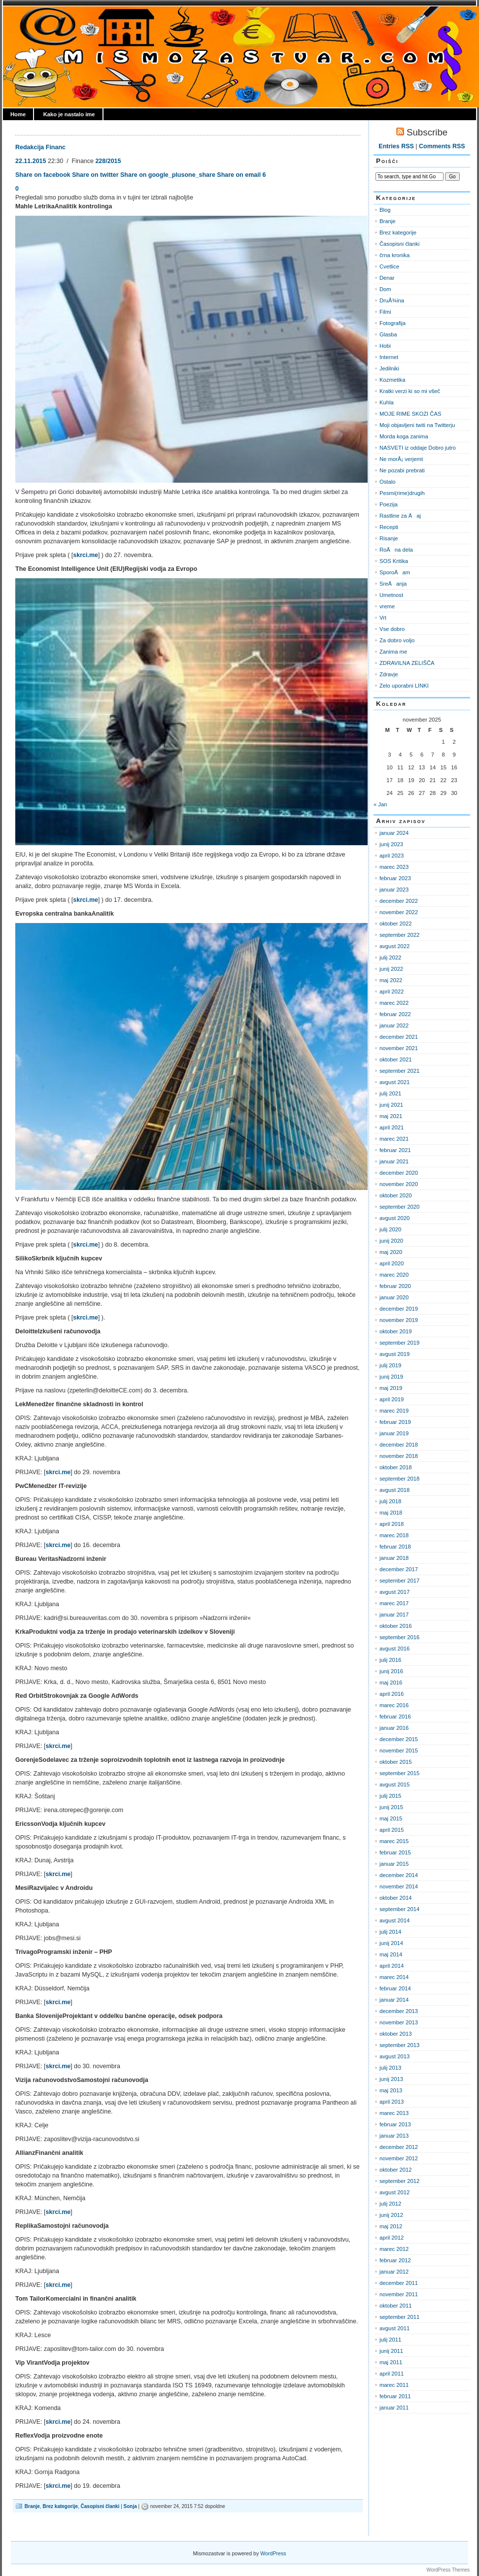 The height and width of the screenshot is (2576, 479). Describe the element at coordinates (394, 1025) in the screenshot. I see `januar 2022` at that location.